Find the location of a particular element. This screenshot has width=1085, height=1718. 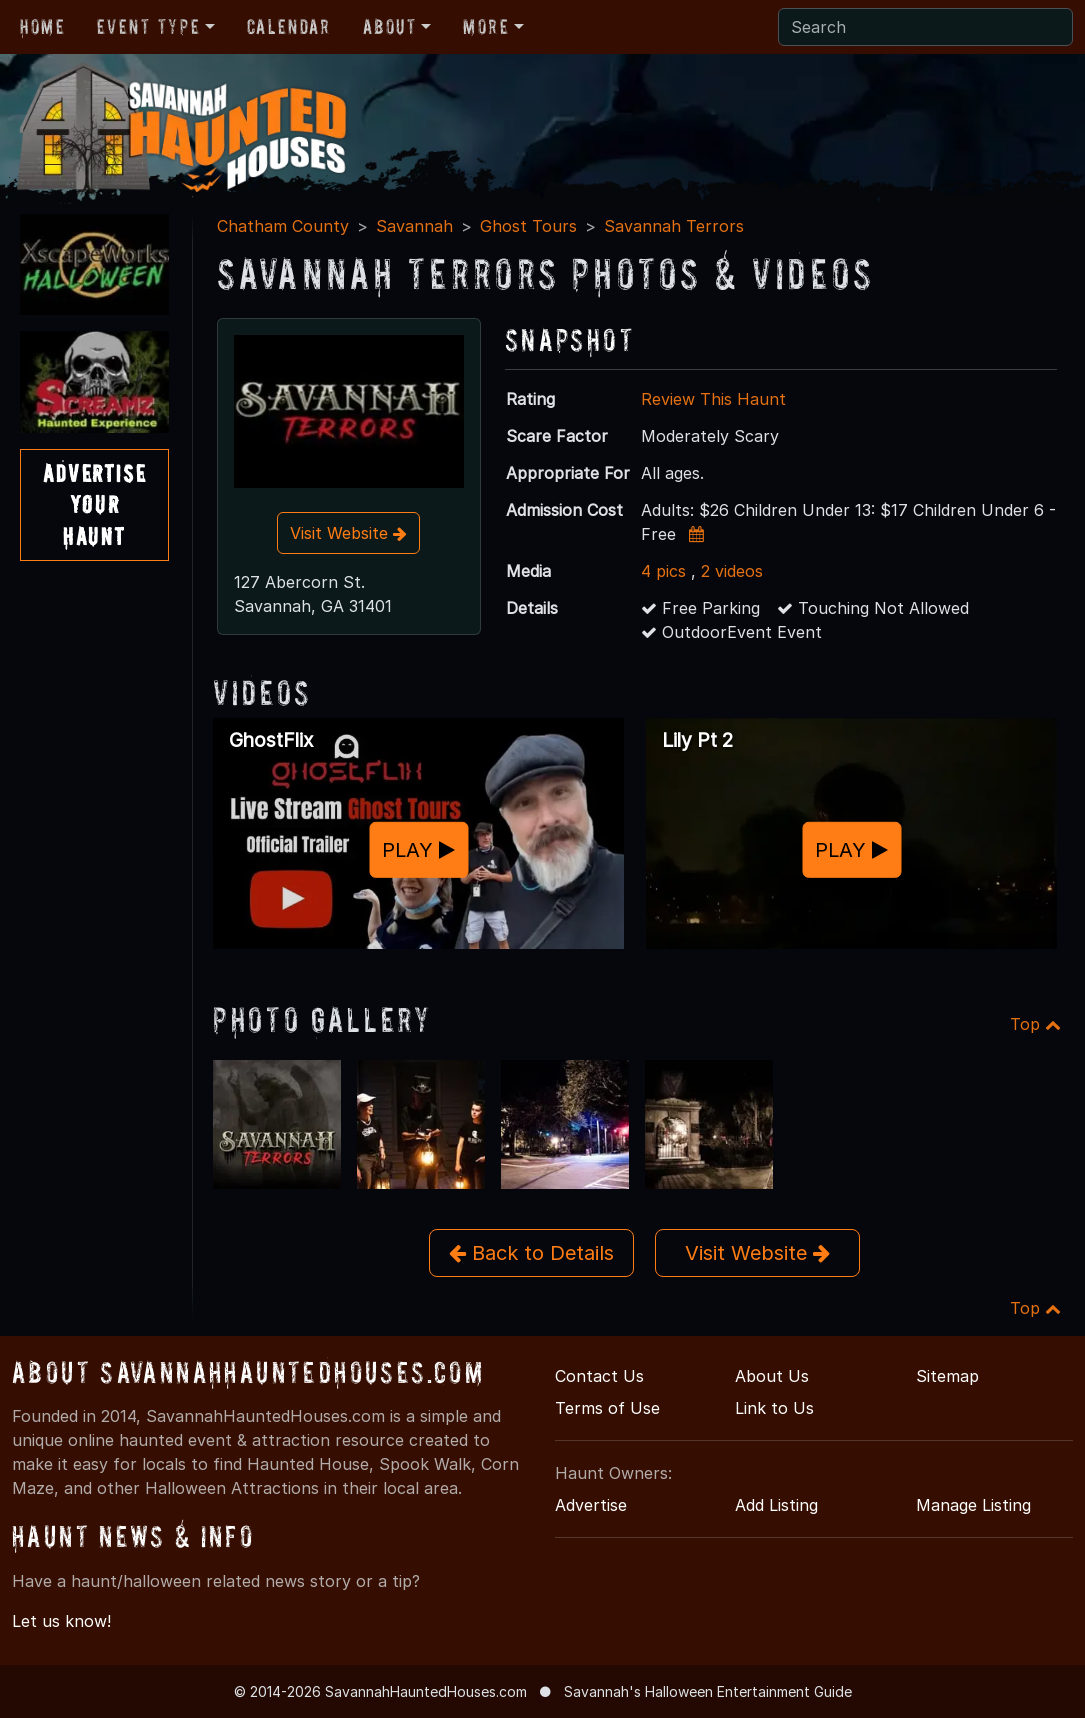

More is located at coordinates (486, 27).